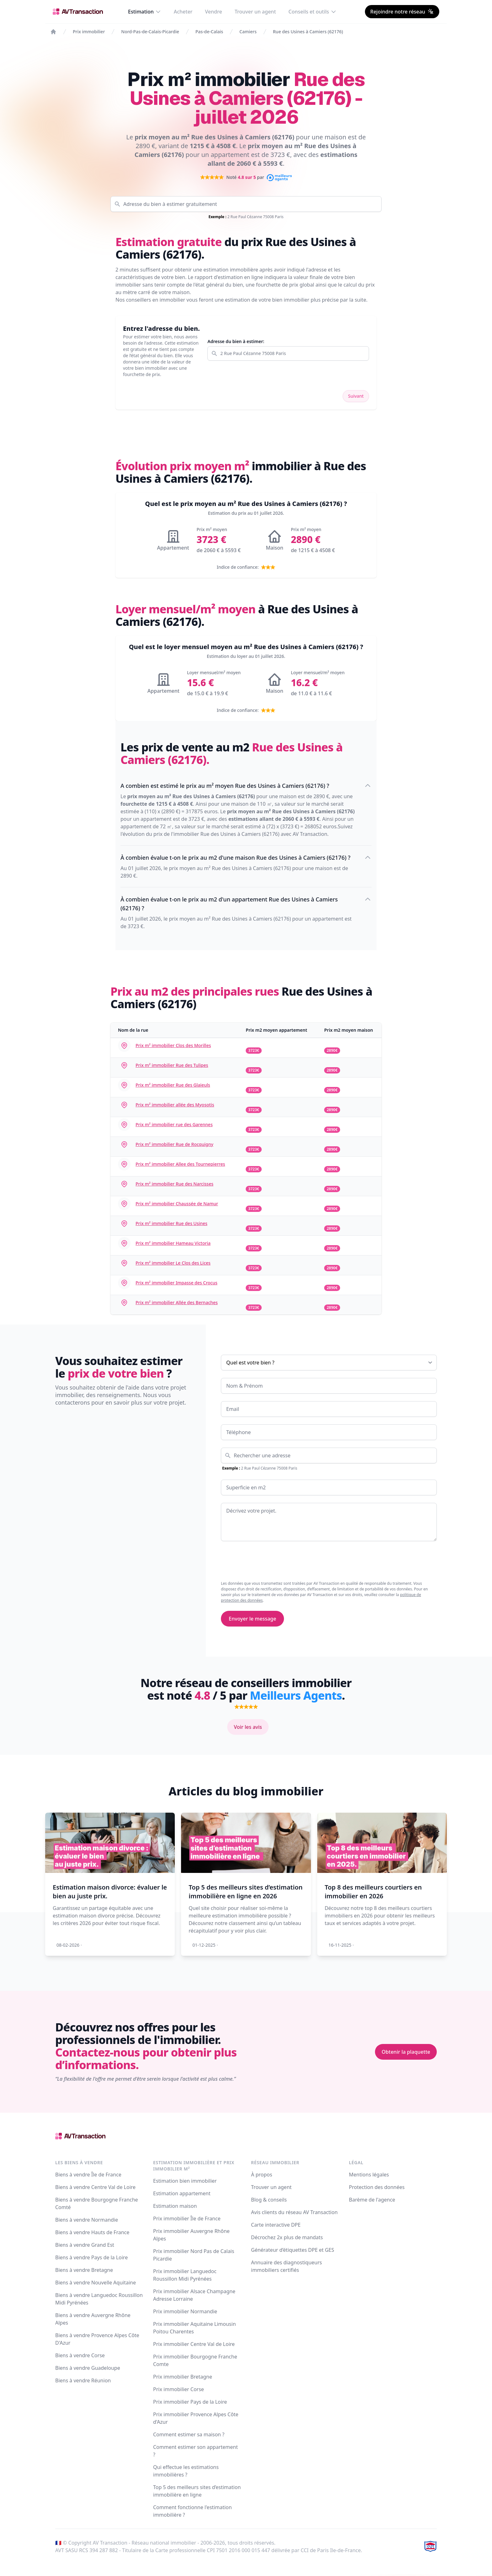  What do you see at coordinates (172, 1065) in the screenshot?
I see `Prix m² immobilier Rue des Tulipes` at bounding box center [172, 1065].